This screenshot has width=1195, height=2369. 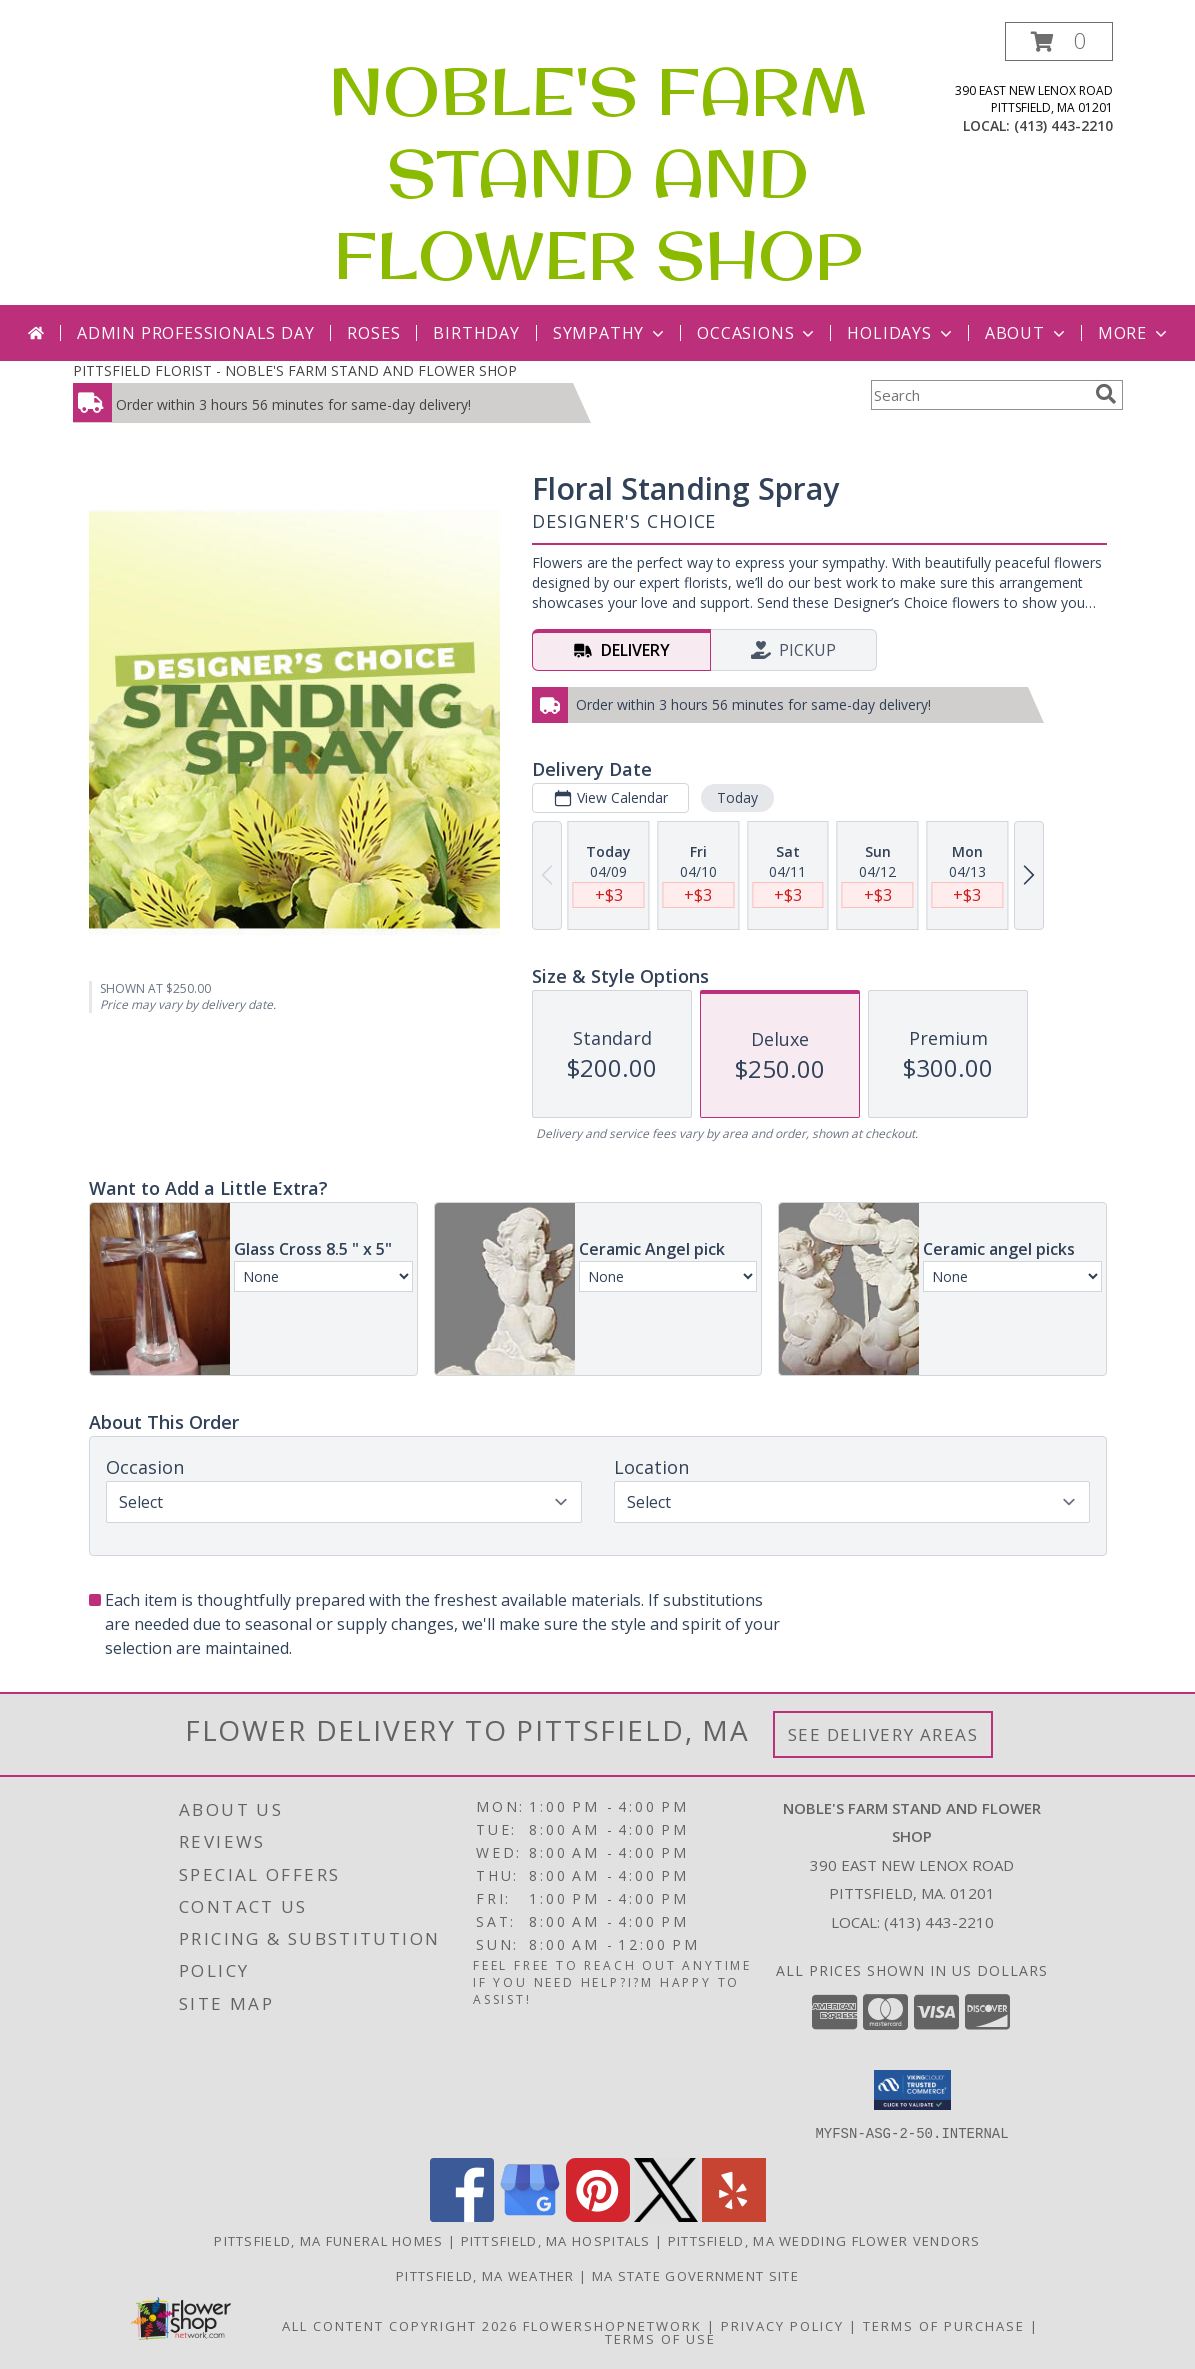 What do you see at coordinates (598, 2215) in the screenshot?
I see `[View our Pinterest]` at bounding box center [598, 2215].